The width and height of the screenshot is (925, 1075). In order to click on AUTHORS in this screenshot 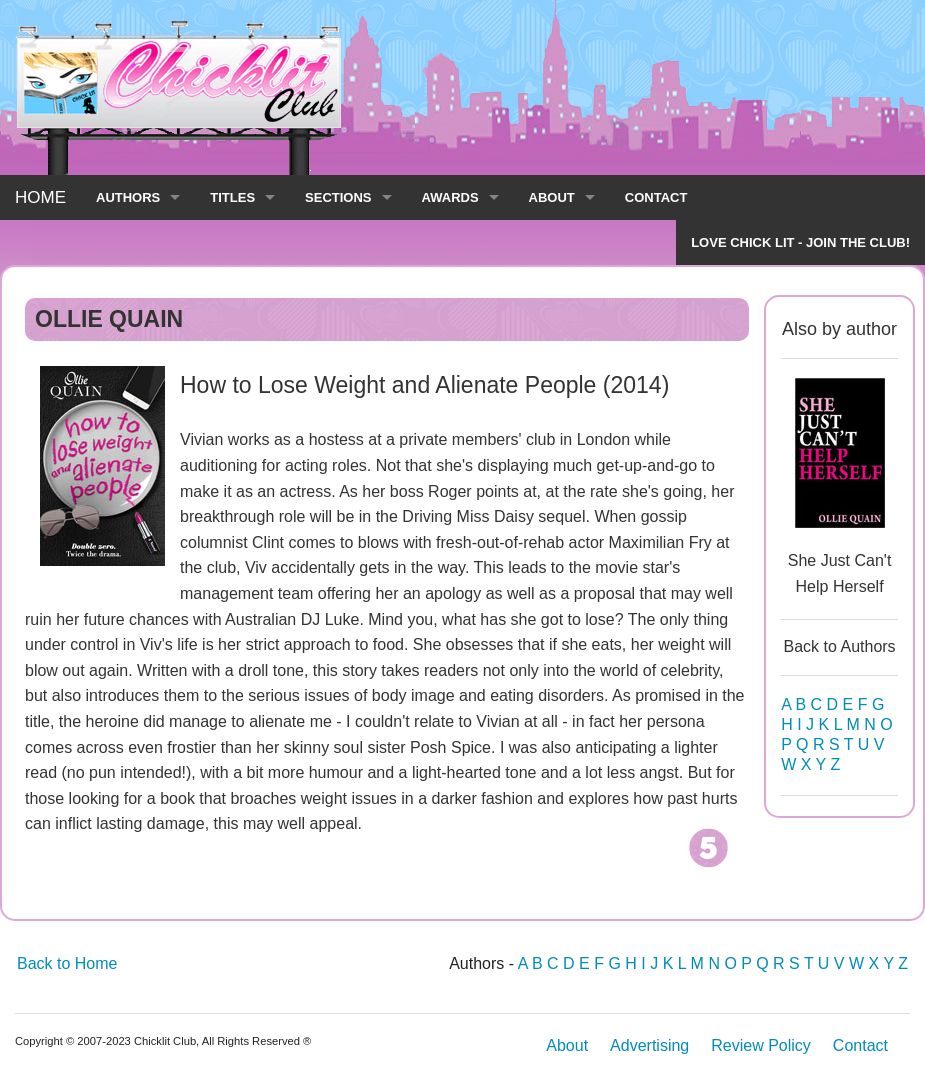, I will do `click(128, 197)`.